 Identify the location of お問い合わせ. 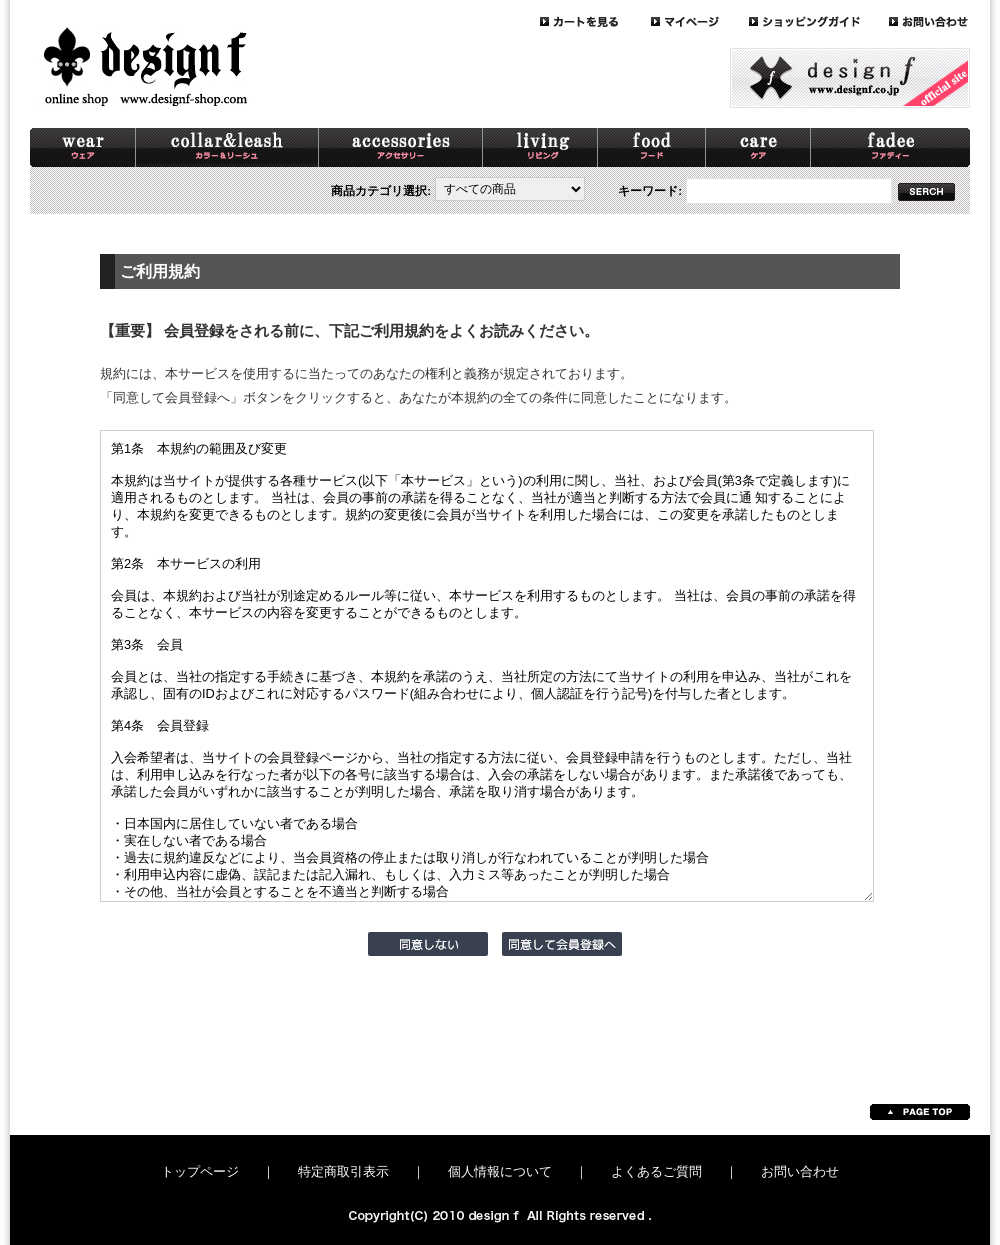
(800, 1171).